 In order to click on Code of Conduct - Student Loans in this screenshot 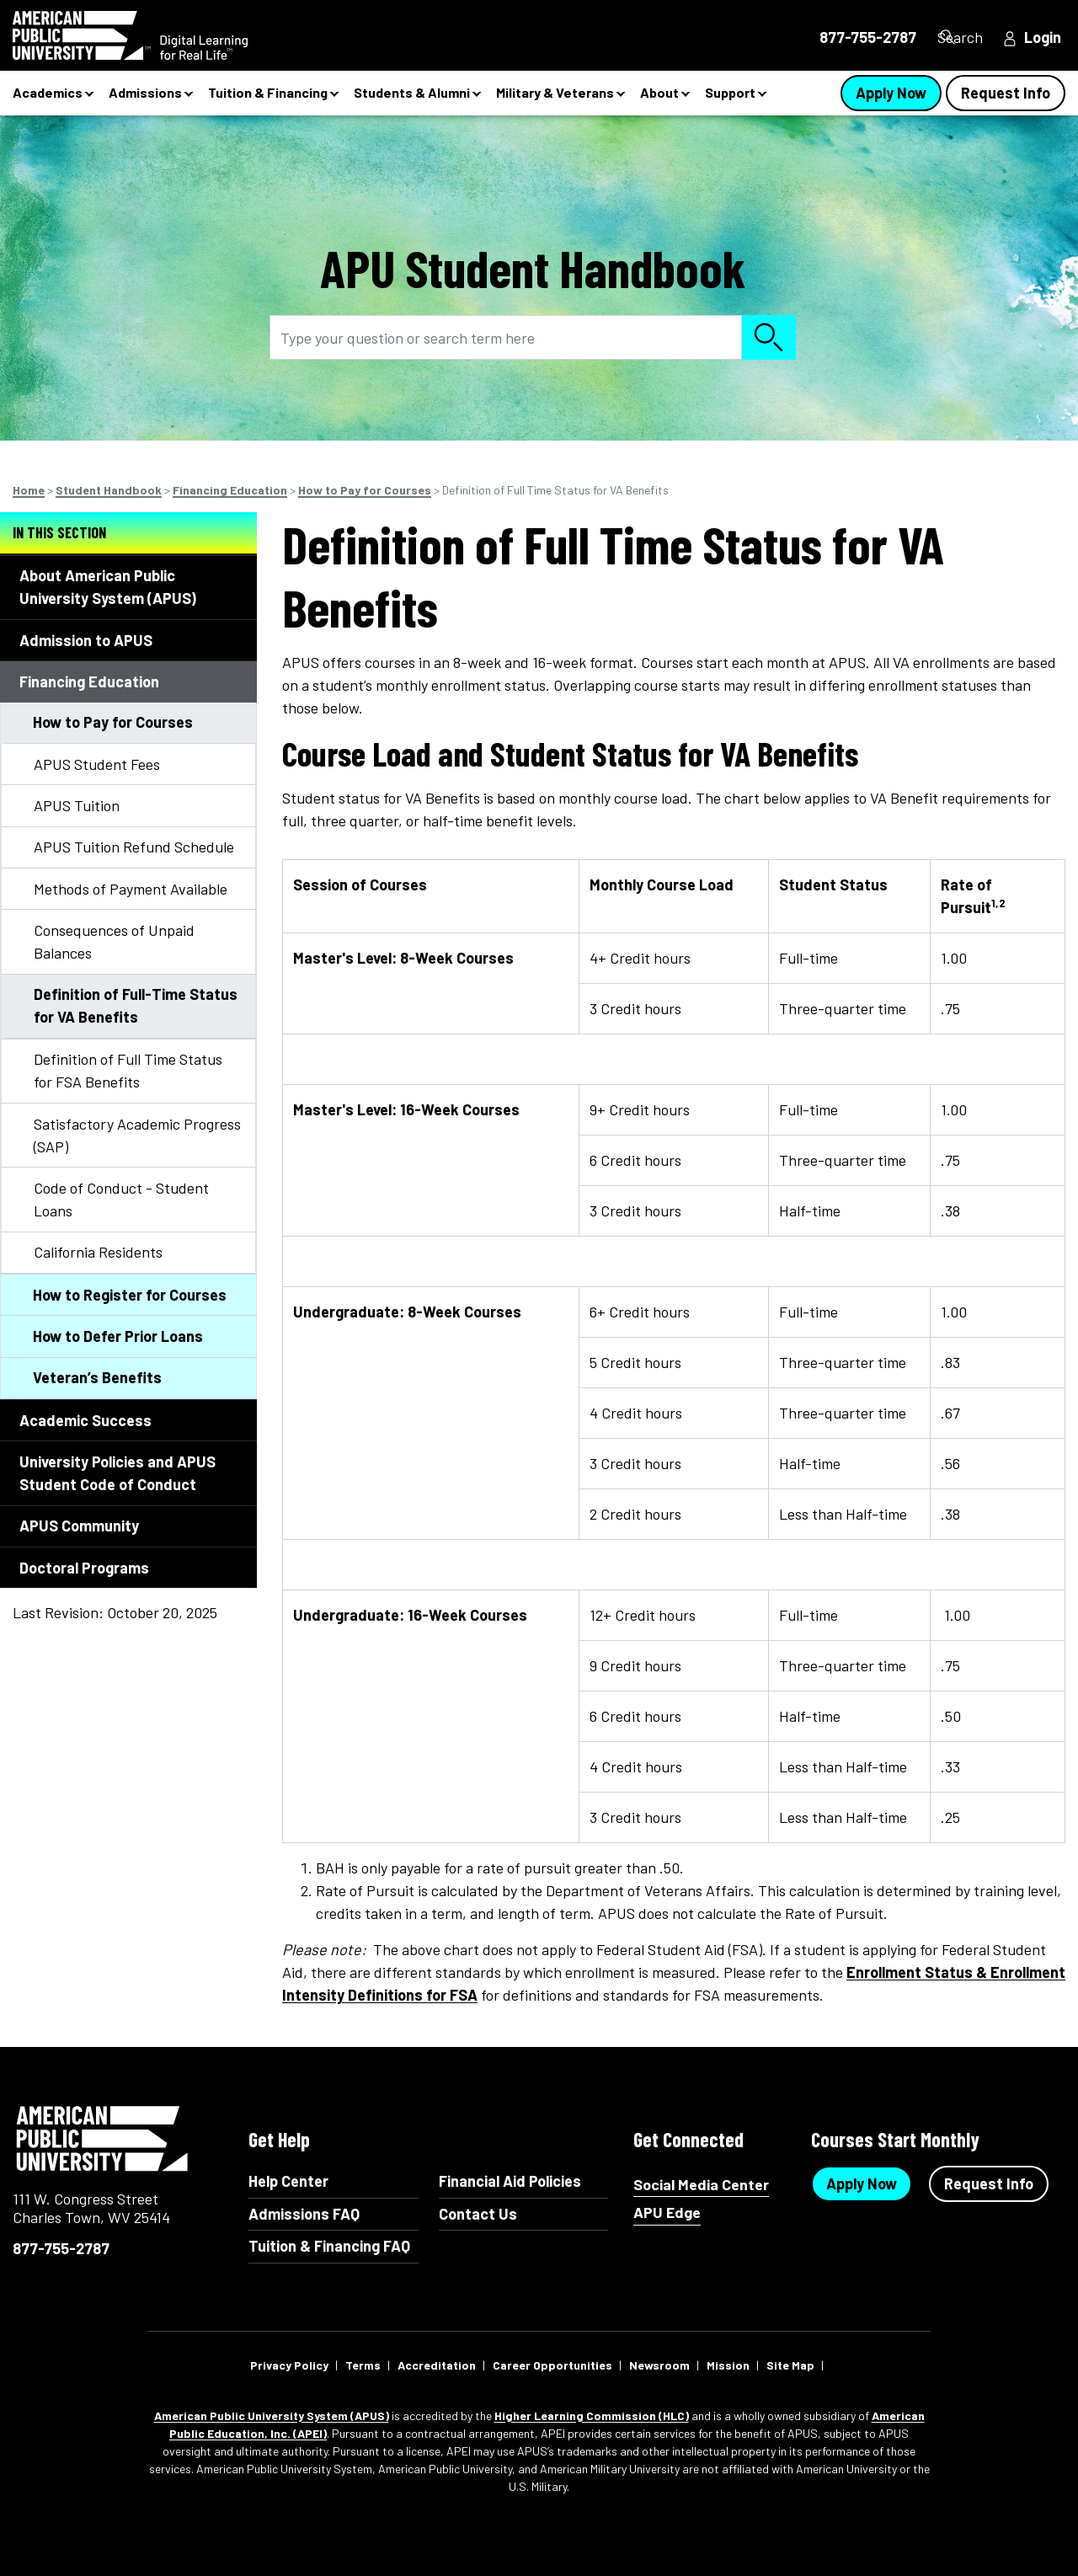, I will do `click(121, 1199)`.